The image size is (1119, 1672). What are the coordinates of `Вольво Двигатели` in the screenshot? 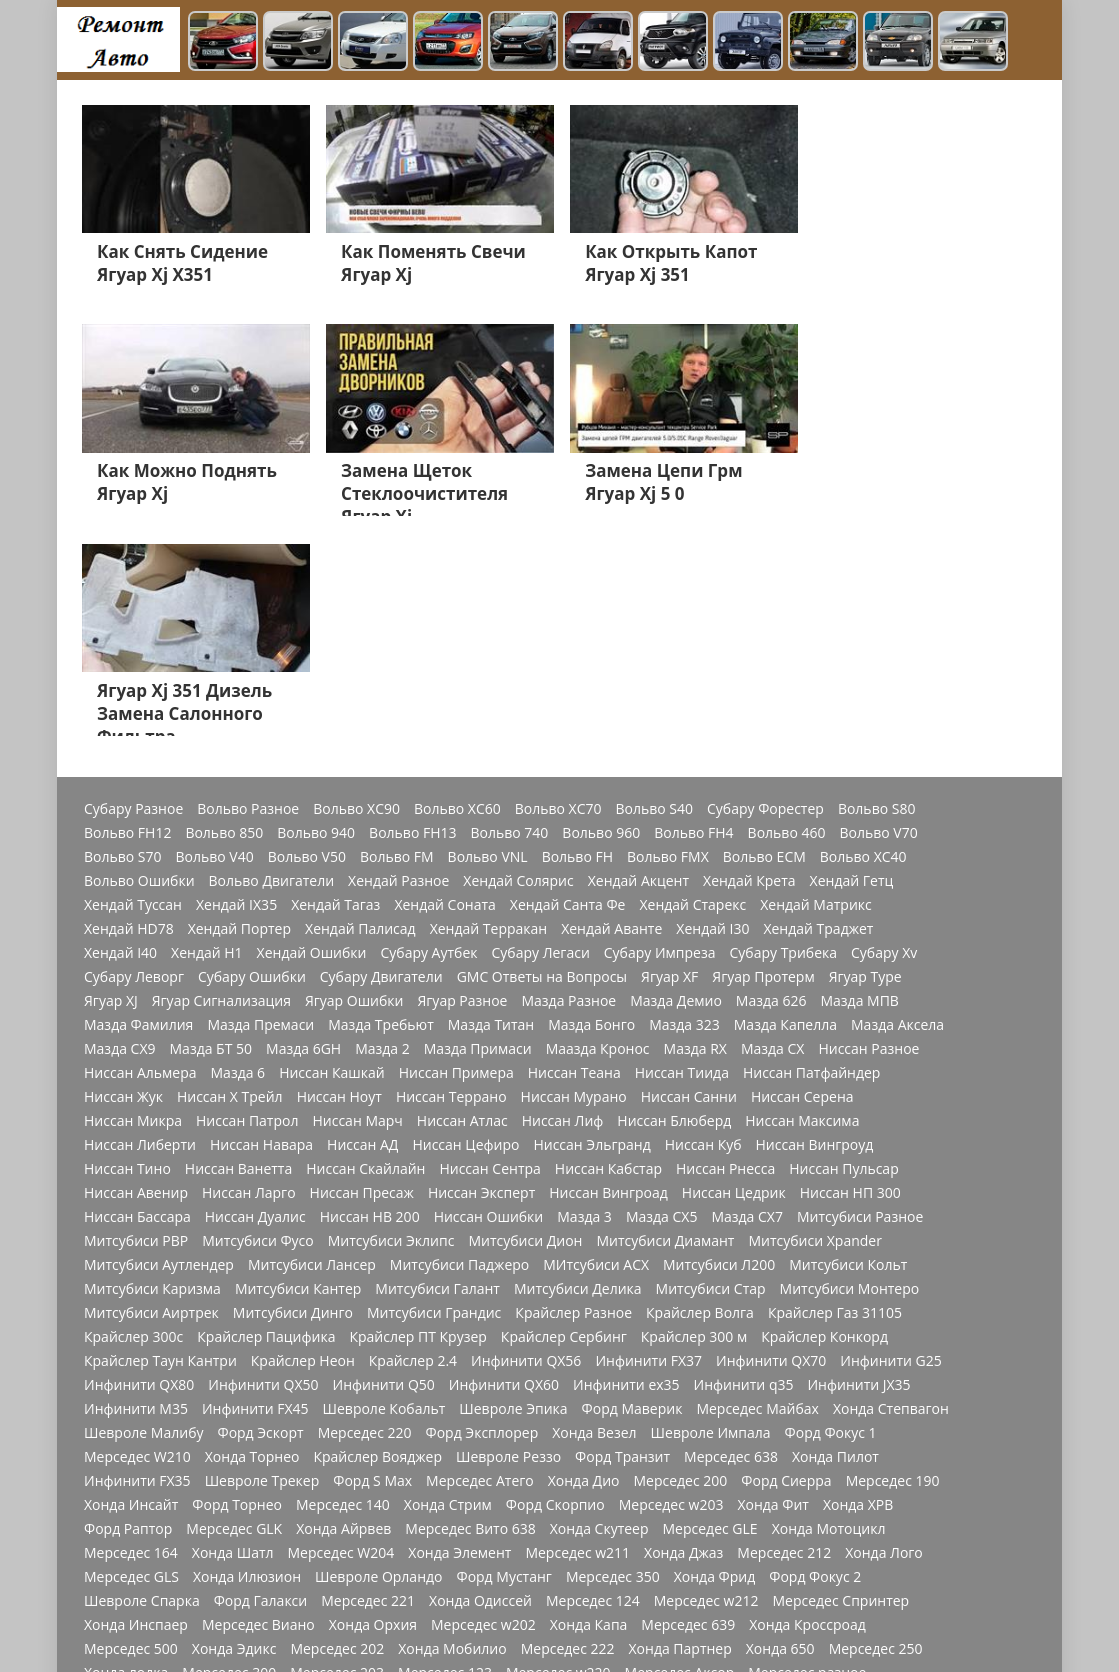 It's located at (272, 663).